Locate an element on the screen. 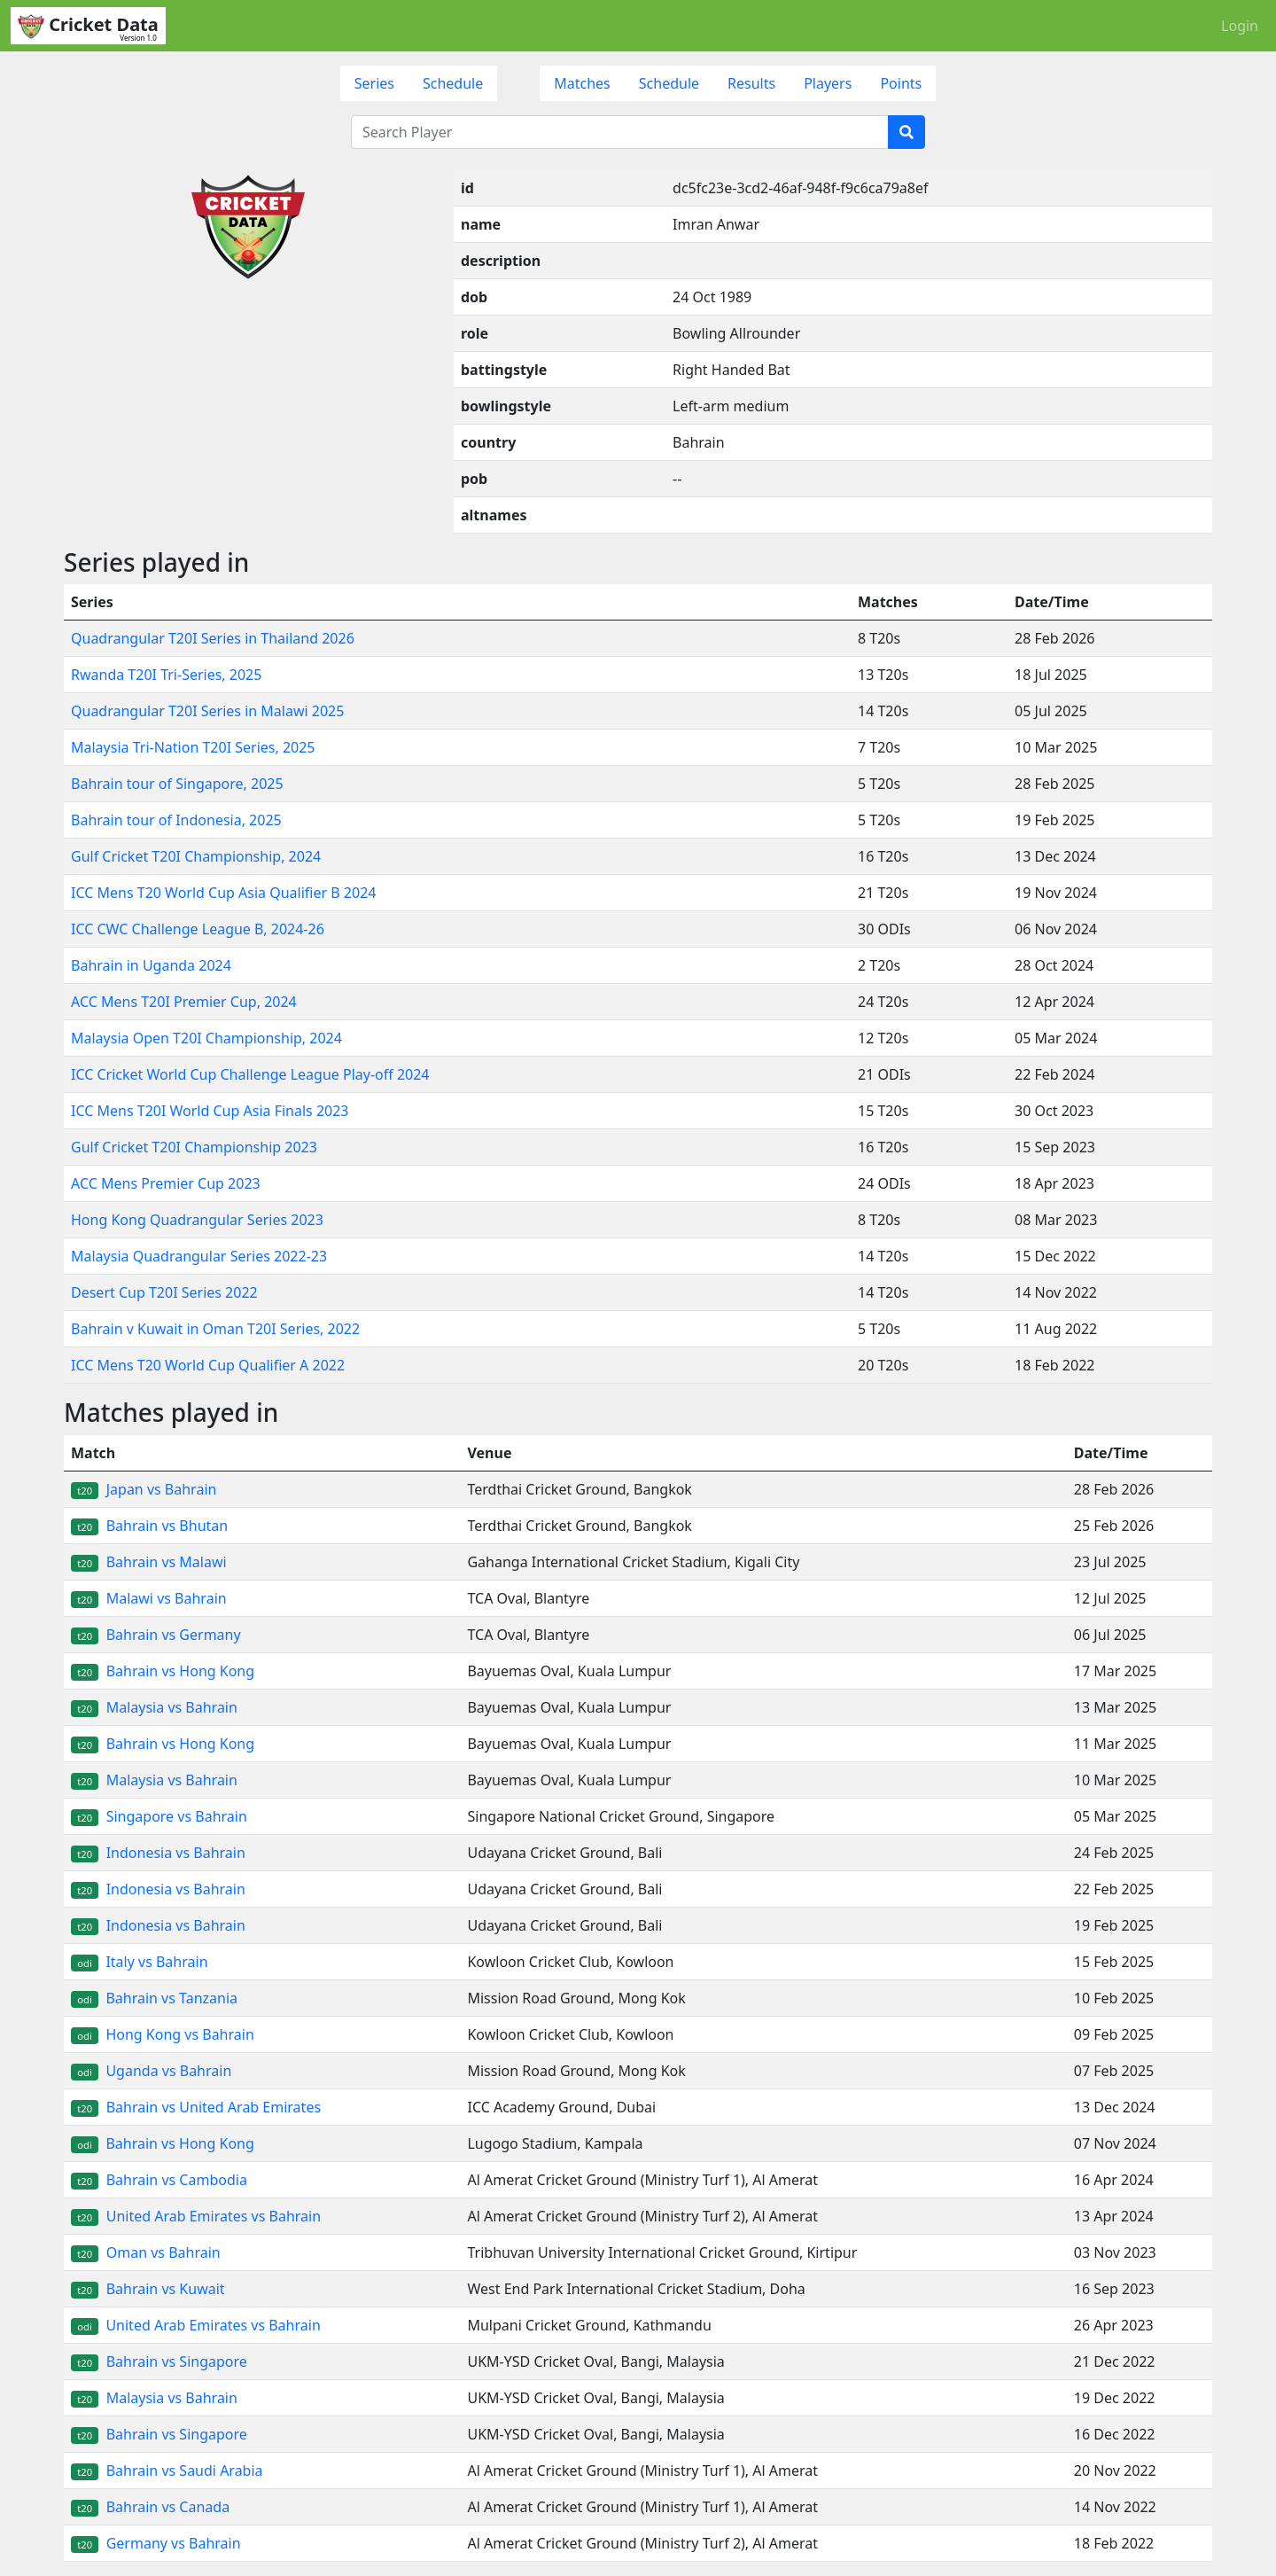 This screenshot has width=1276, height=2576. Bahrain tour of Indonesia, 2025 is located at coordinates (176, 820).